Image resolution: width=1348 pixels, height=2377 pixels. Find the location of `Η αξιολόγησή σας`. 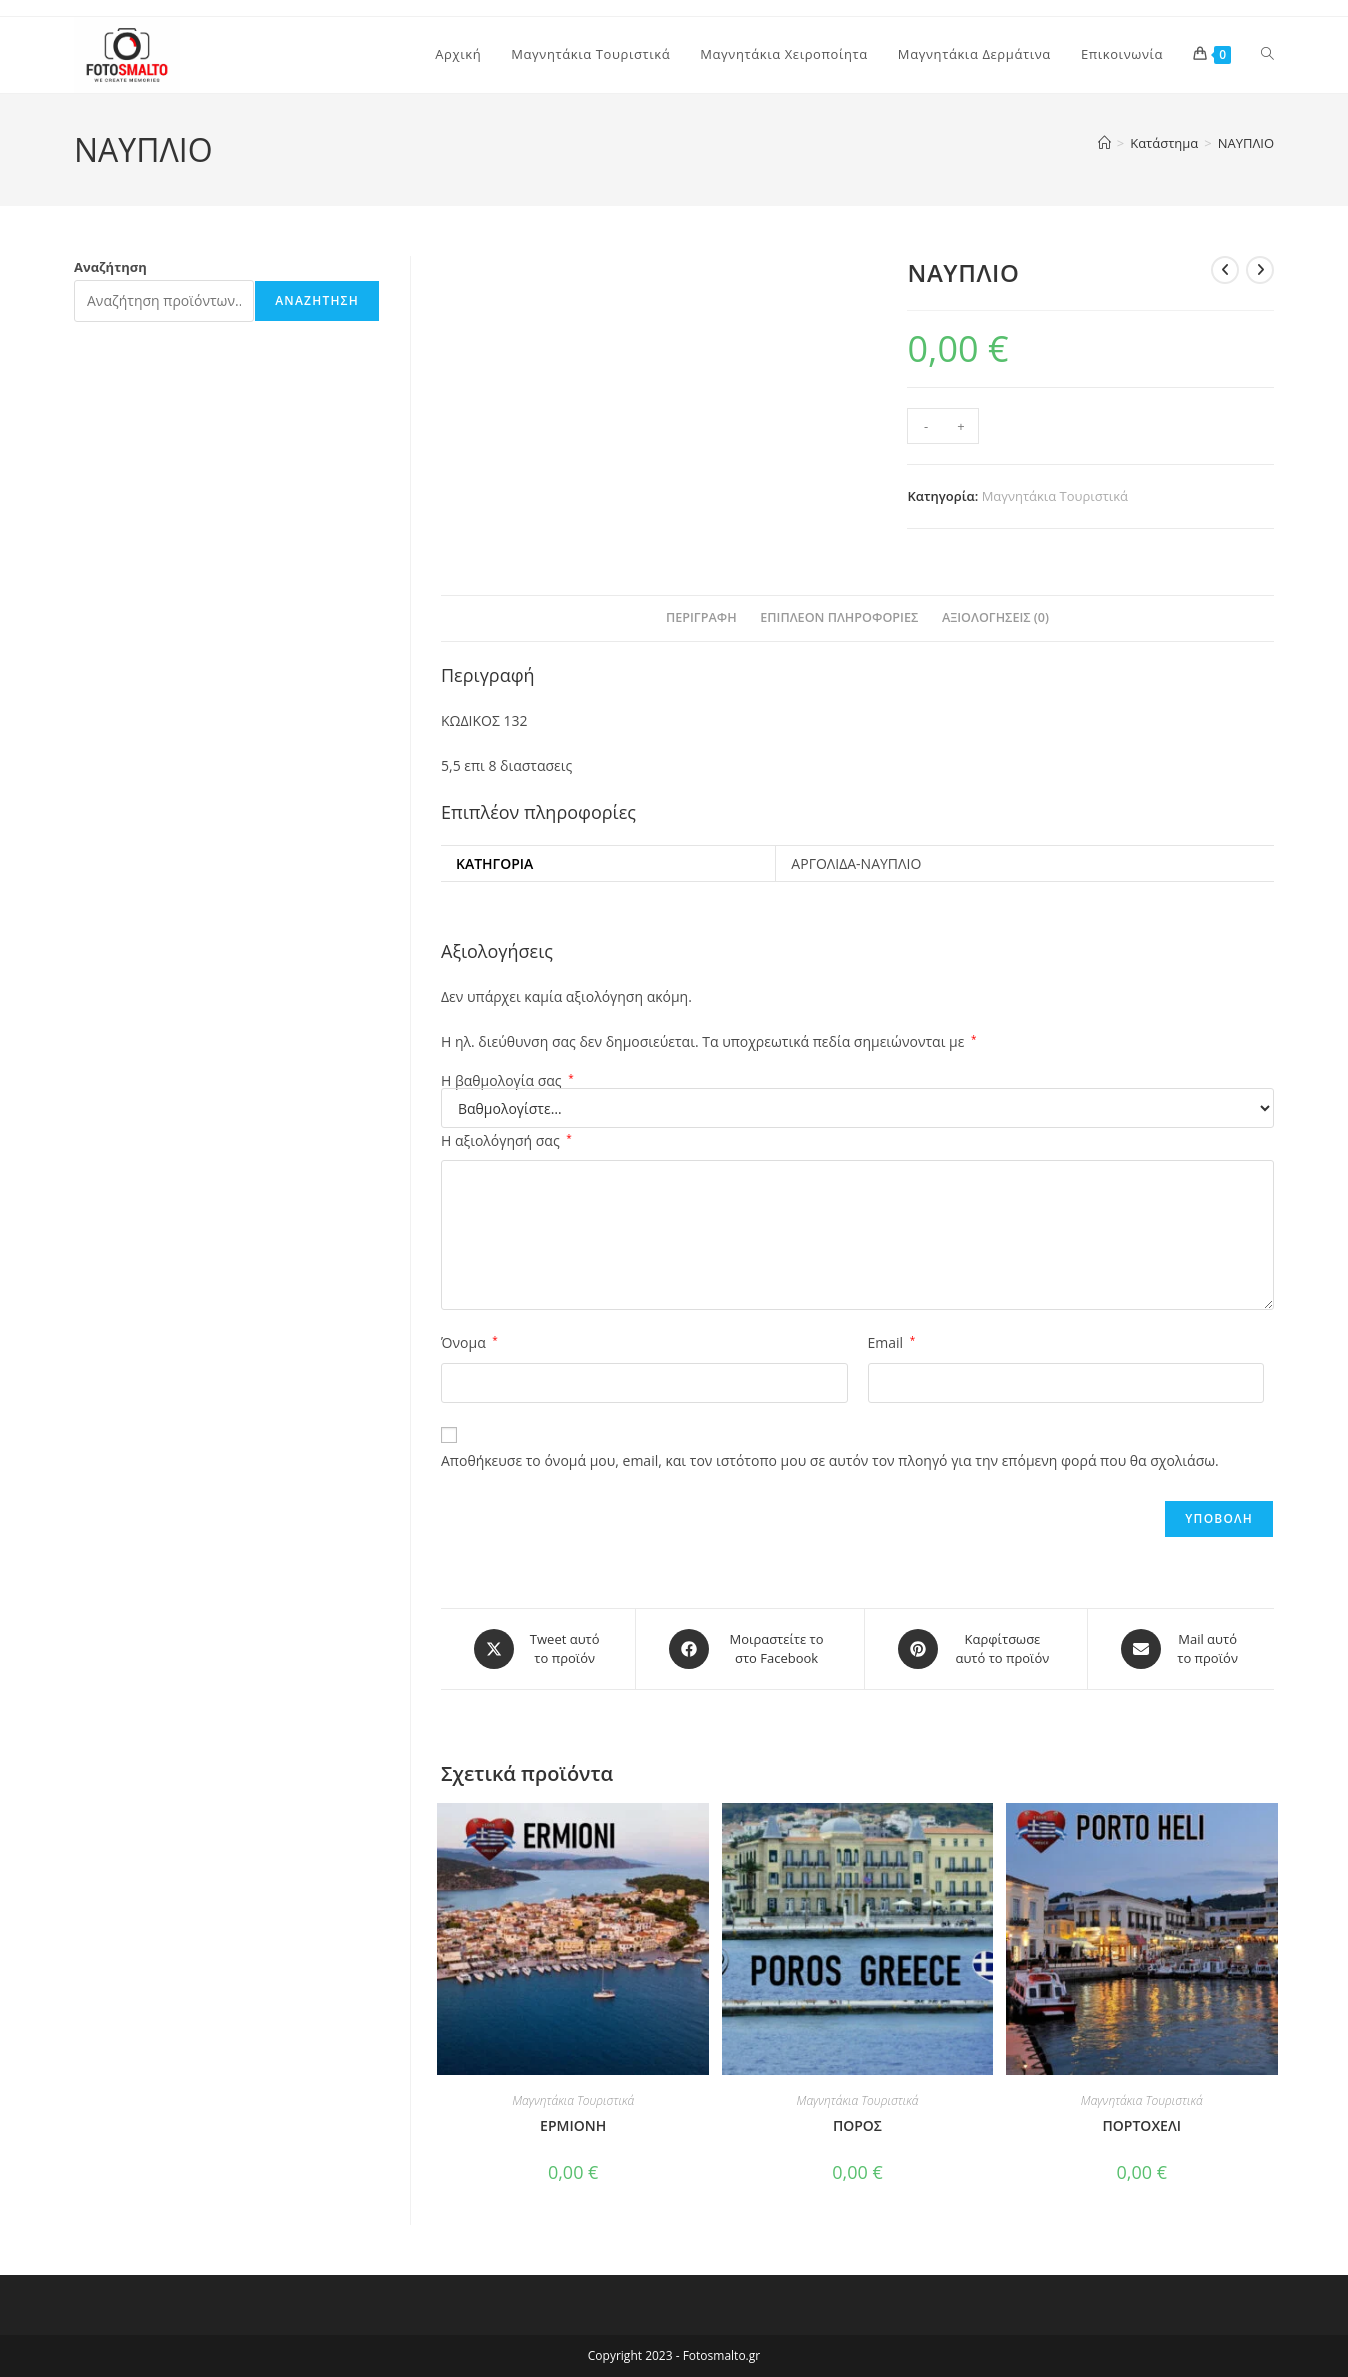

Η αξιολόγησή σας is located at coordinates (506, 1140).